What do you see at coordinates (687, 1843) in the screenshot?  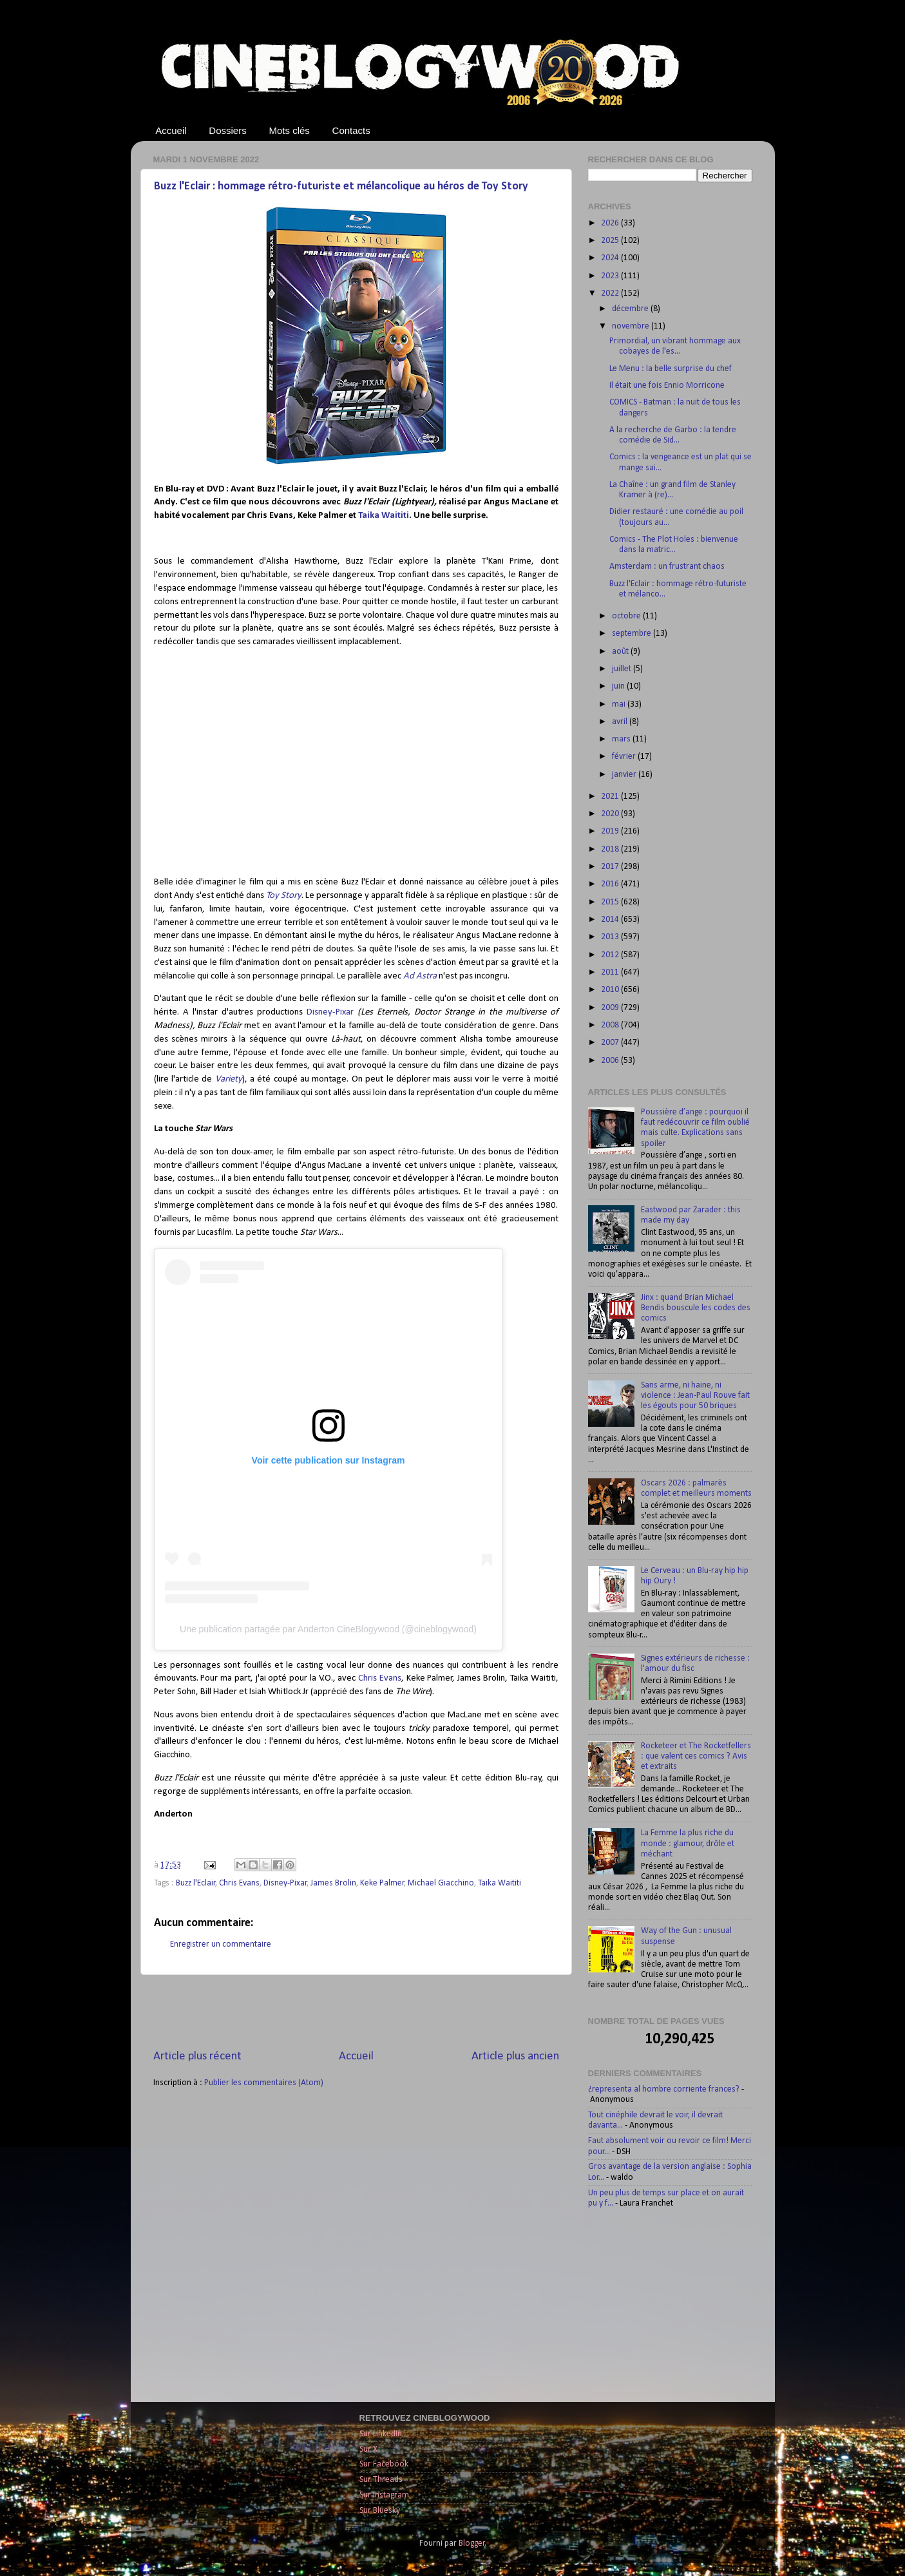 I see `La Femme la plus riche du monde : glamour, drôle et méchant` at bounding box center [687, 1843].